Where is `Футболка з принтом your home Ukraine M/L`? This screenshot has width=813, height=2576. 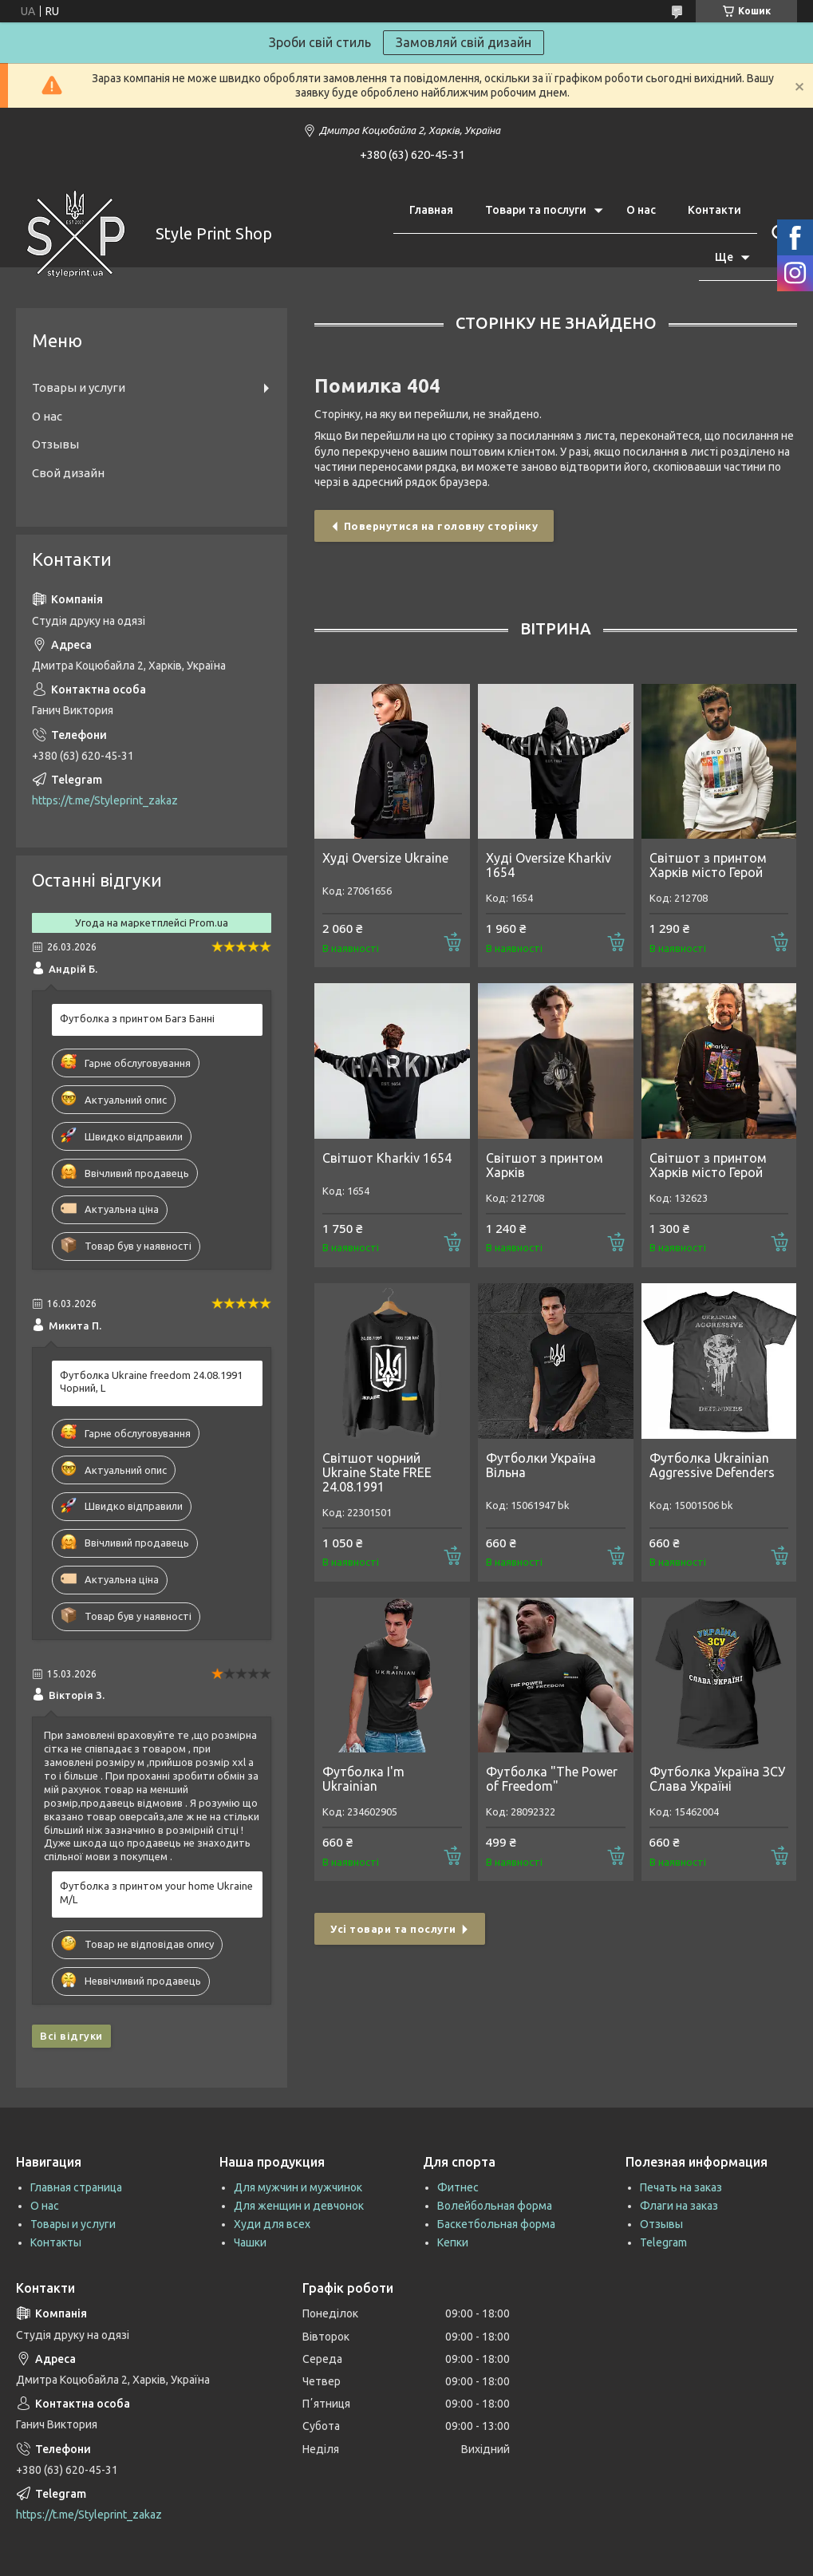 Футболка з принтом your home Ukraine M/L is located at coordinates (156, 1892).